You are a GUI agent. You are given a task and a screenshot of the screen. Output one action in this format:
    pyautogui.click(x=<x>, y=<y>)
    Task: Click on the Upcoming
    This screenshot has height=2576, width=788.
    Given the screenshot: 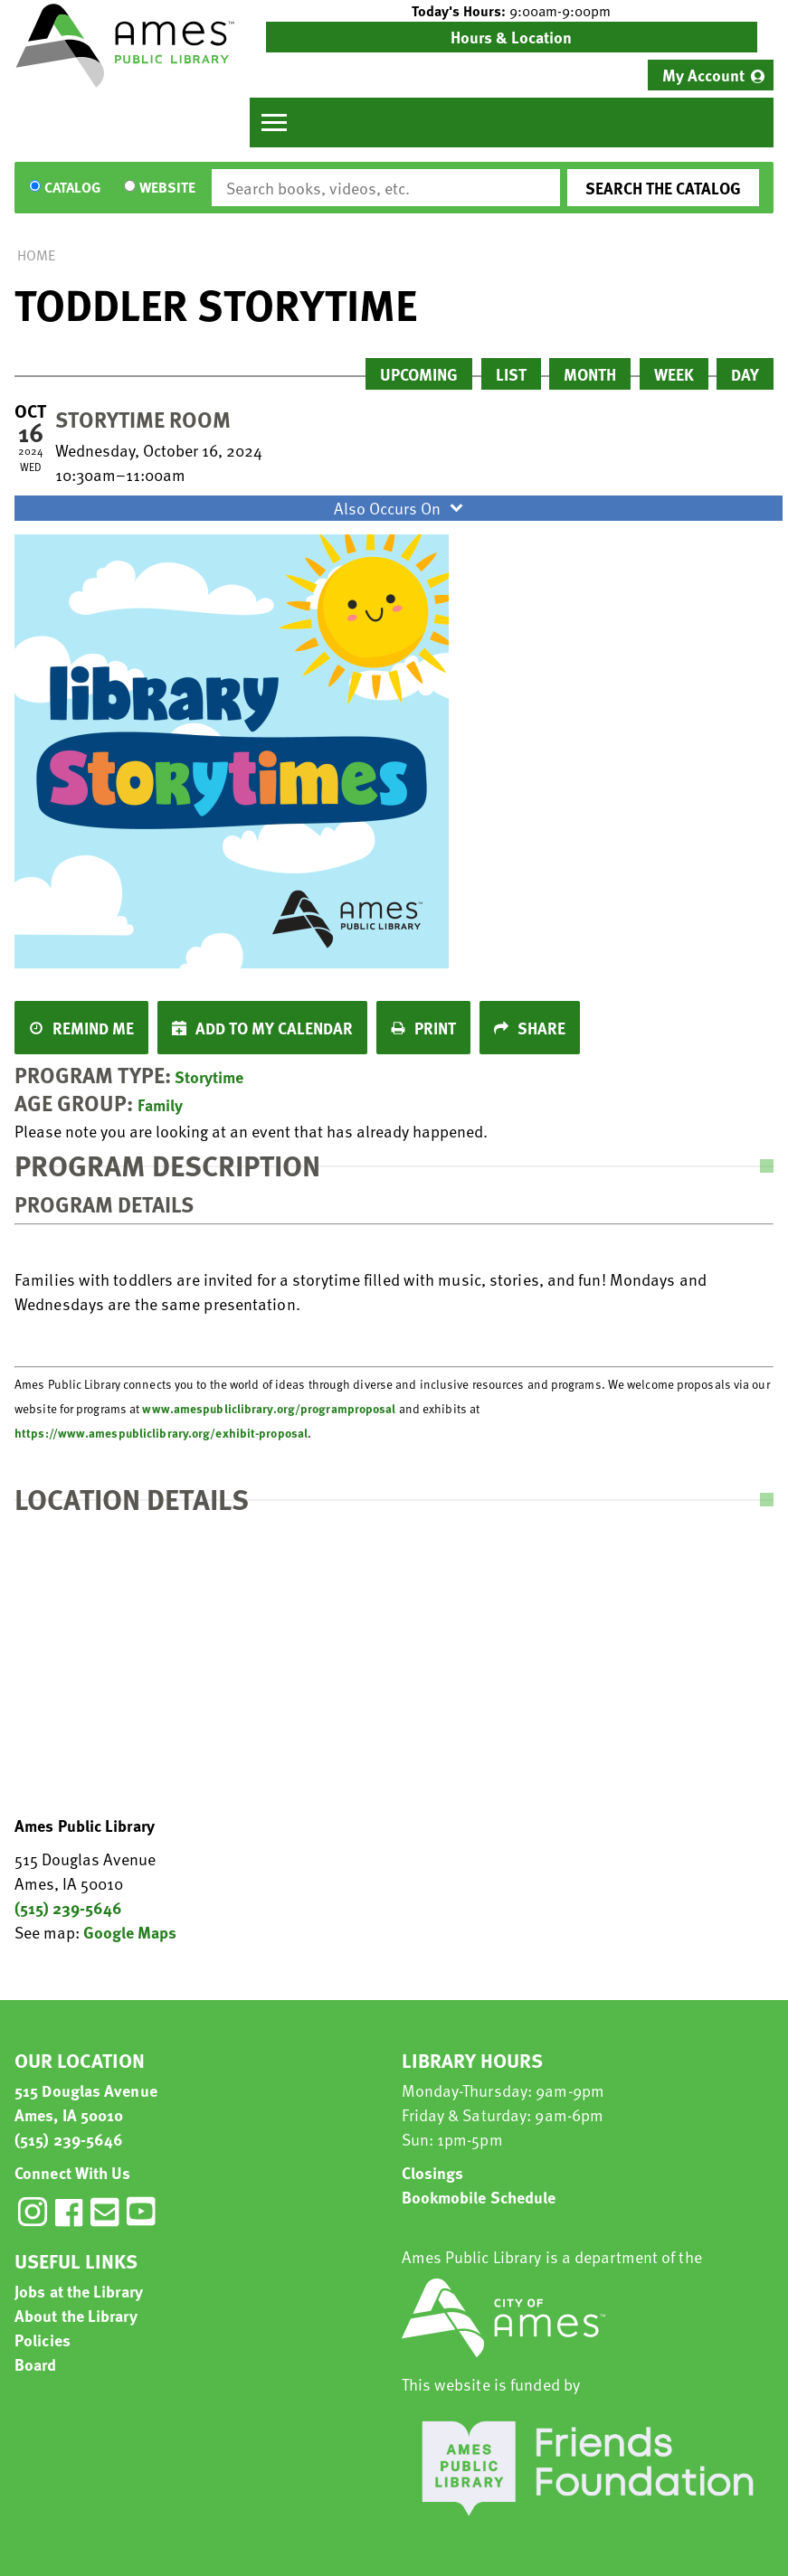 What is the action you would take?
    pyautogui.click(x=419, y=374)
    